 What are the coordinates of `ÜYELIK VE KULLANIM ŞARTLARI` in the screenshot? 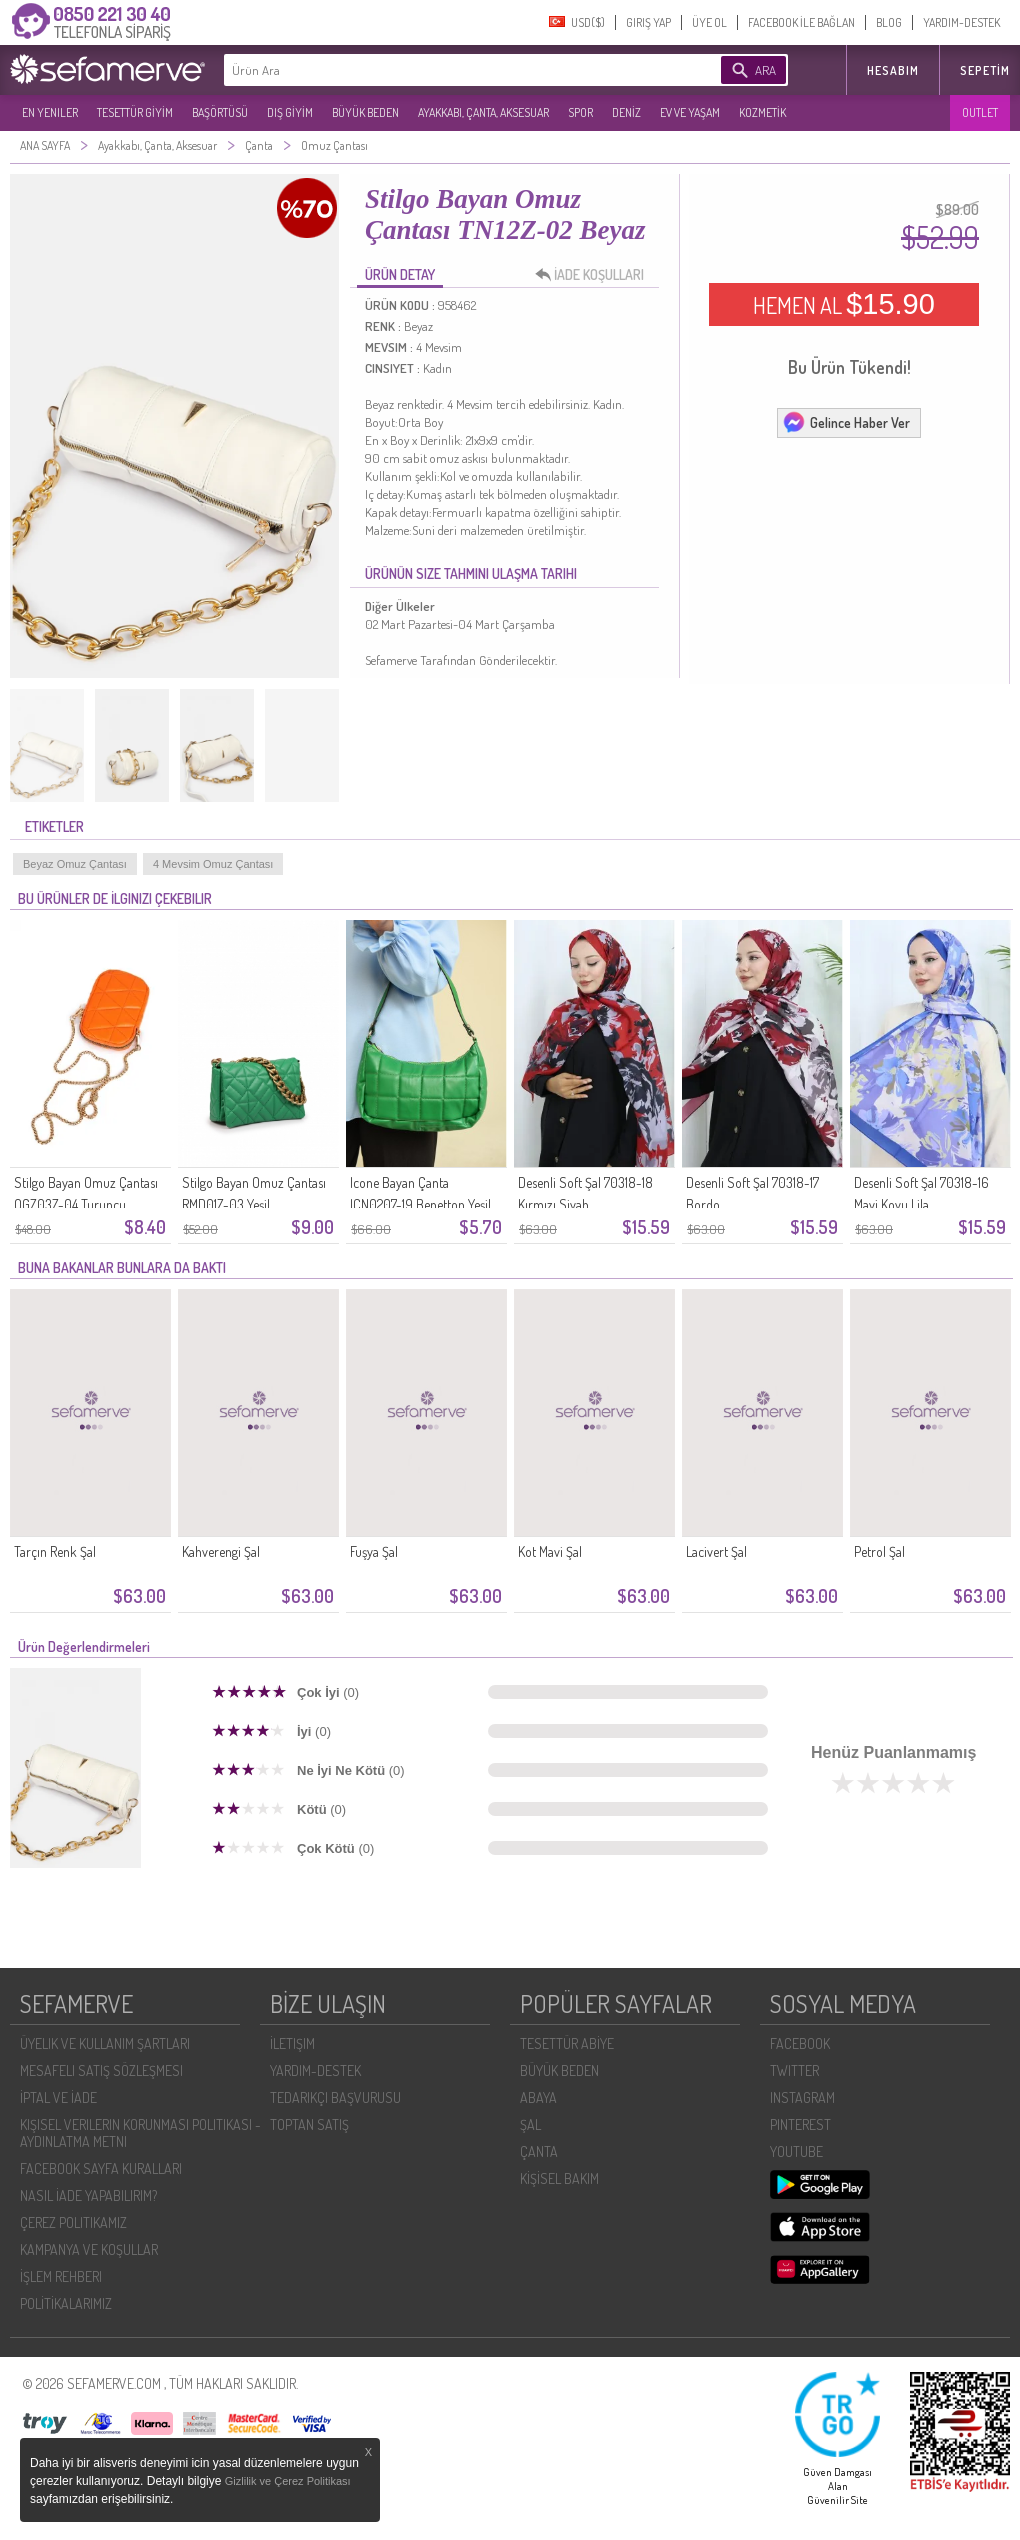 It's located at (105, 2043).